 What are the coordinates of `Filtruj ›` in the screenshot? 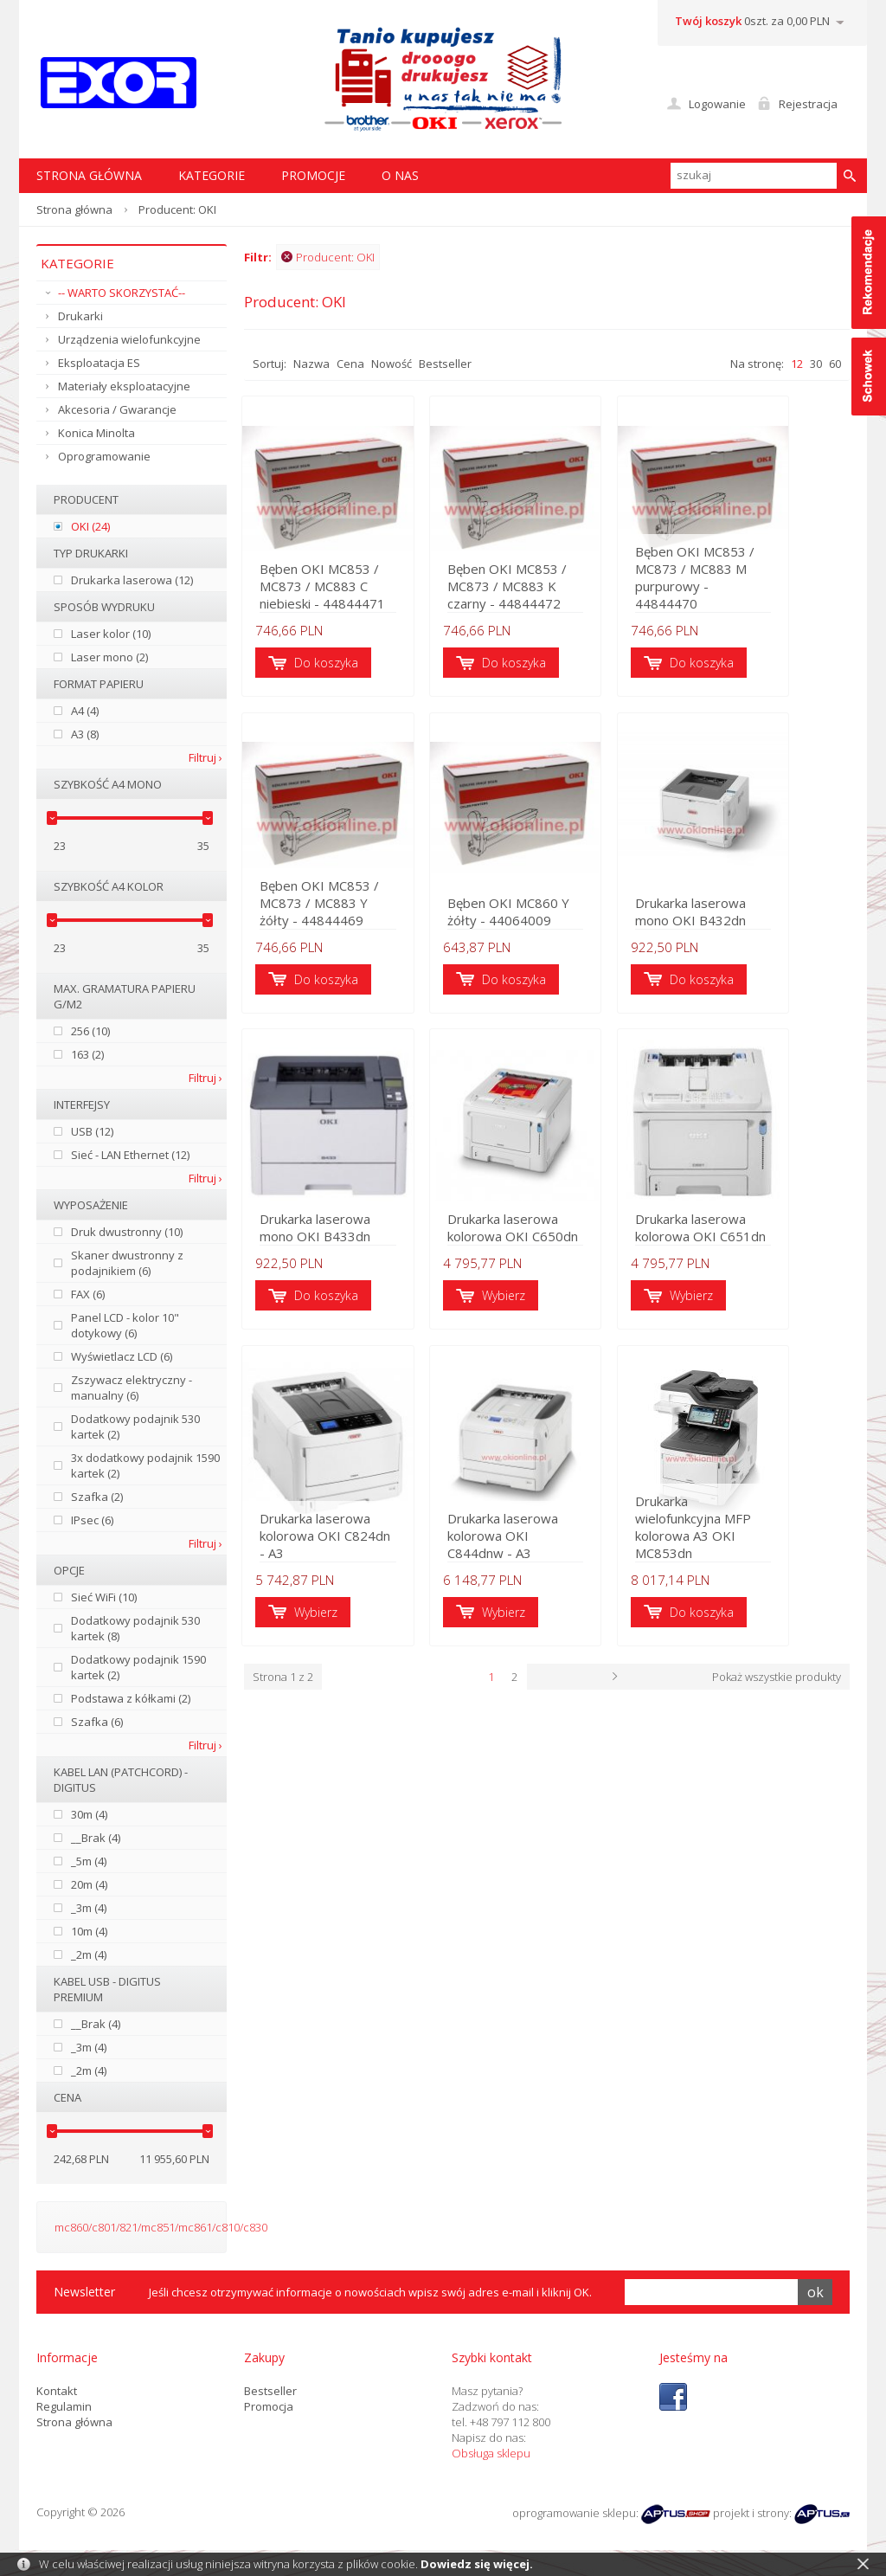 It's located at (205, 757).